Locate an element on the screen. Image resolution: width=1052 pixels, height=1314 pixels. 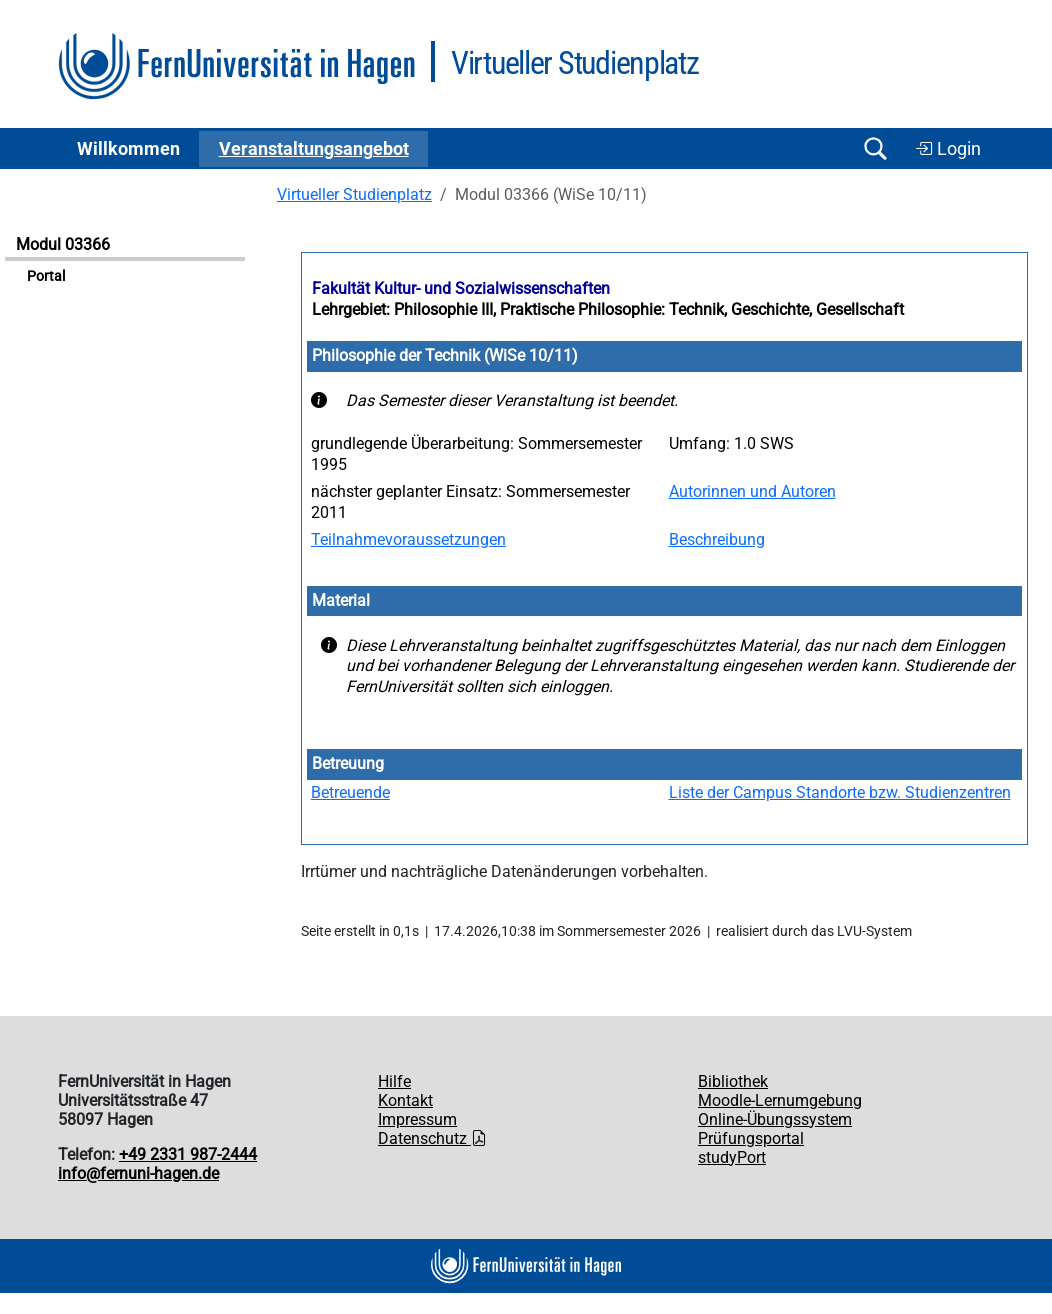
Betreuende is located at coordinates (350, 792).